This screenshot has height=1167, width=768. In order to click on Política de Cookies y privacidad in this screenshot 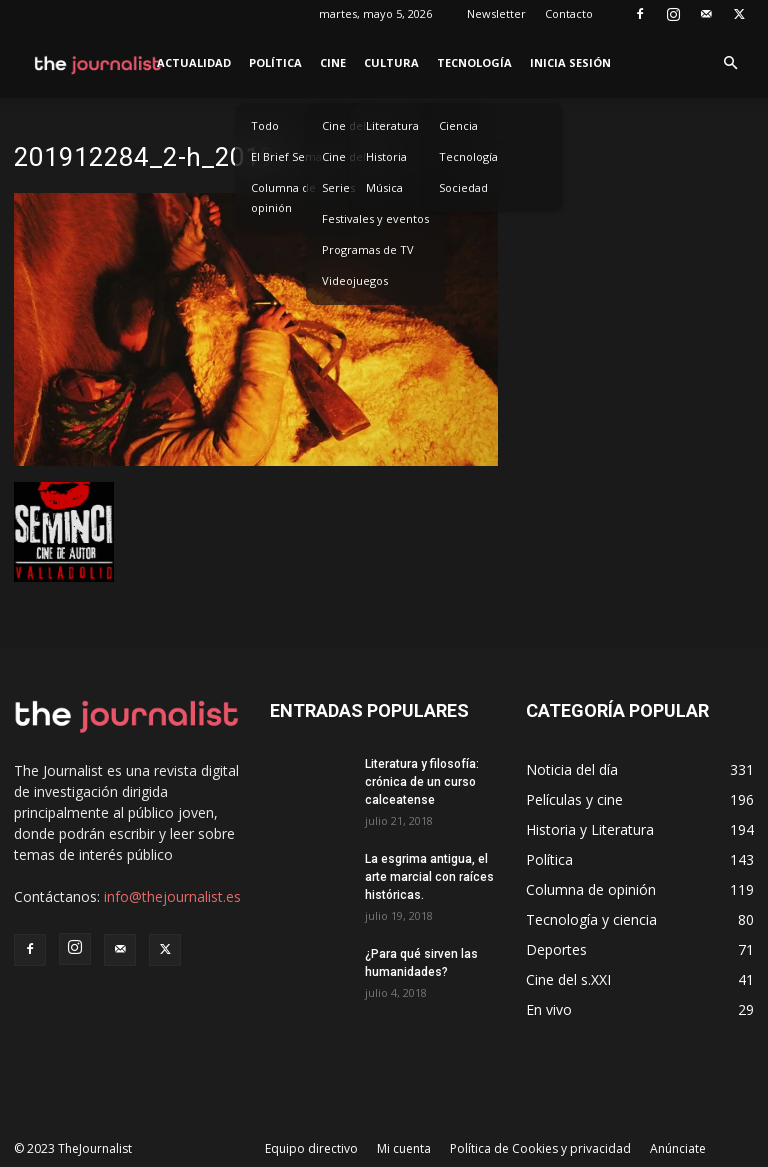, I will do `click(540, 1148)`.